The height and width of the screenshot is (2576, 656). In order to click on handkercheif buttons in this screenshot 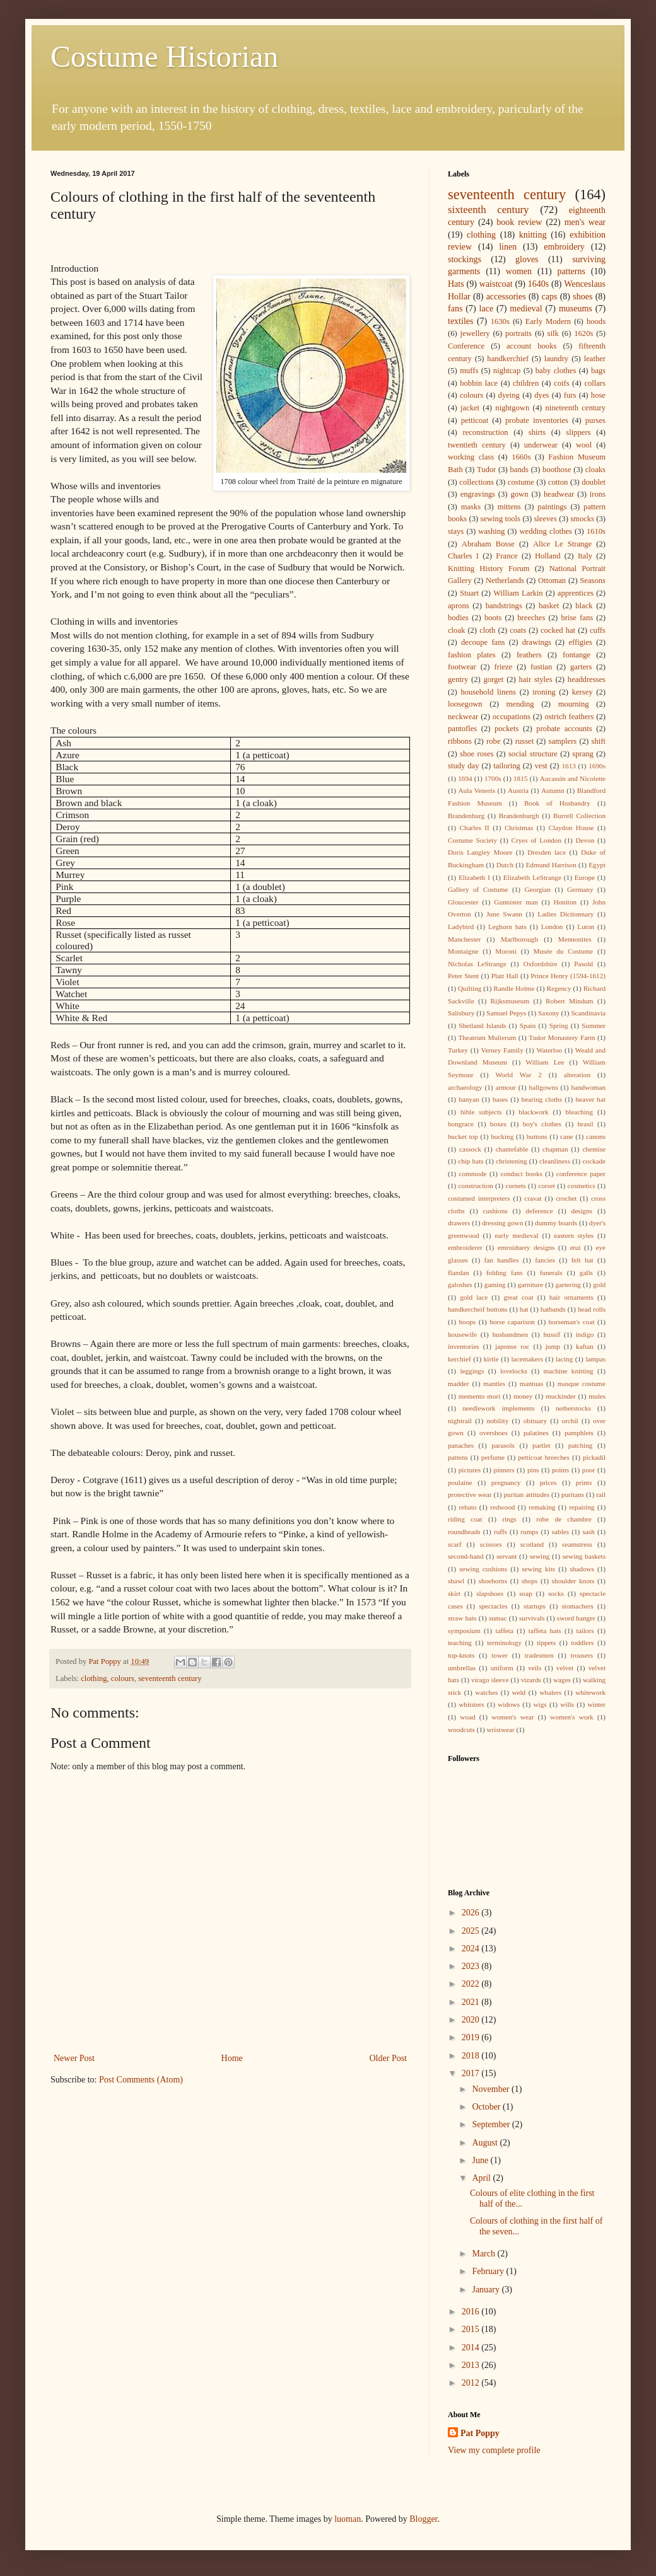, I will do `click(477, 1309)`.